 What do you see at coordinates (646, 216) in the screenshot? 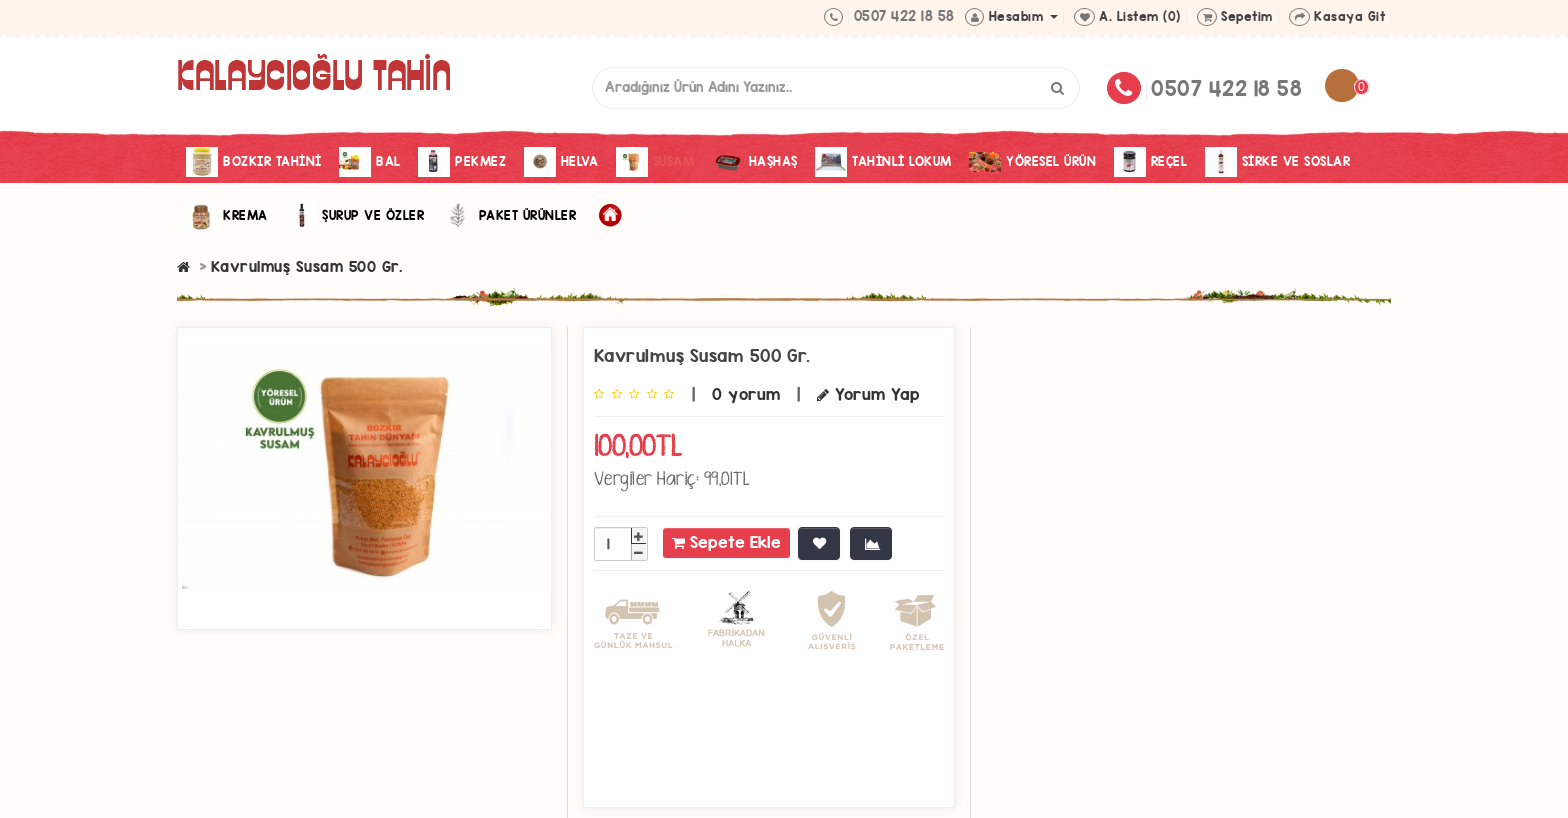
I see `Anasayfa` at bounding box center [646, 216].